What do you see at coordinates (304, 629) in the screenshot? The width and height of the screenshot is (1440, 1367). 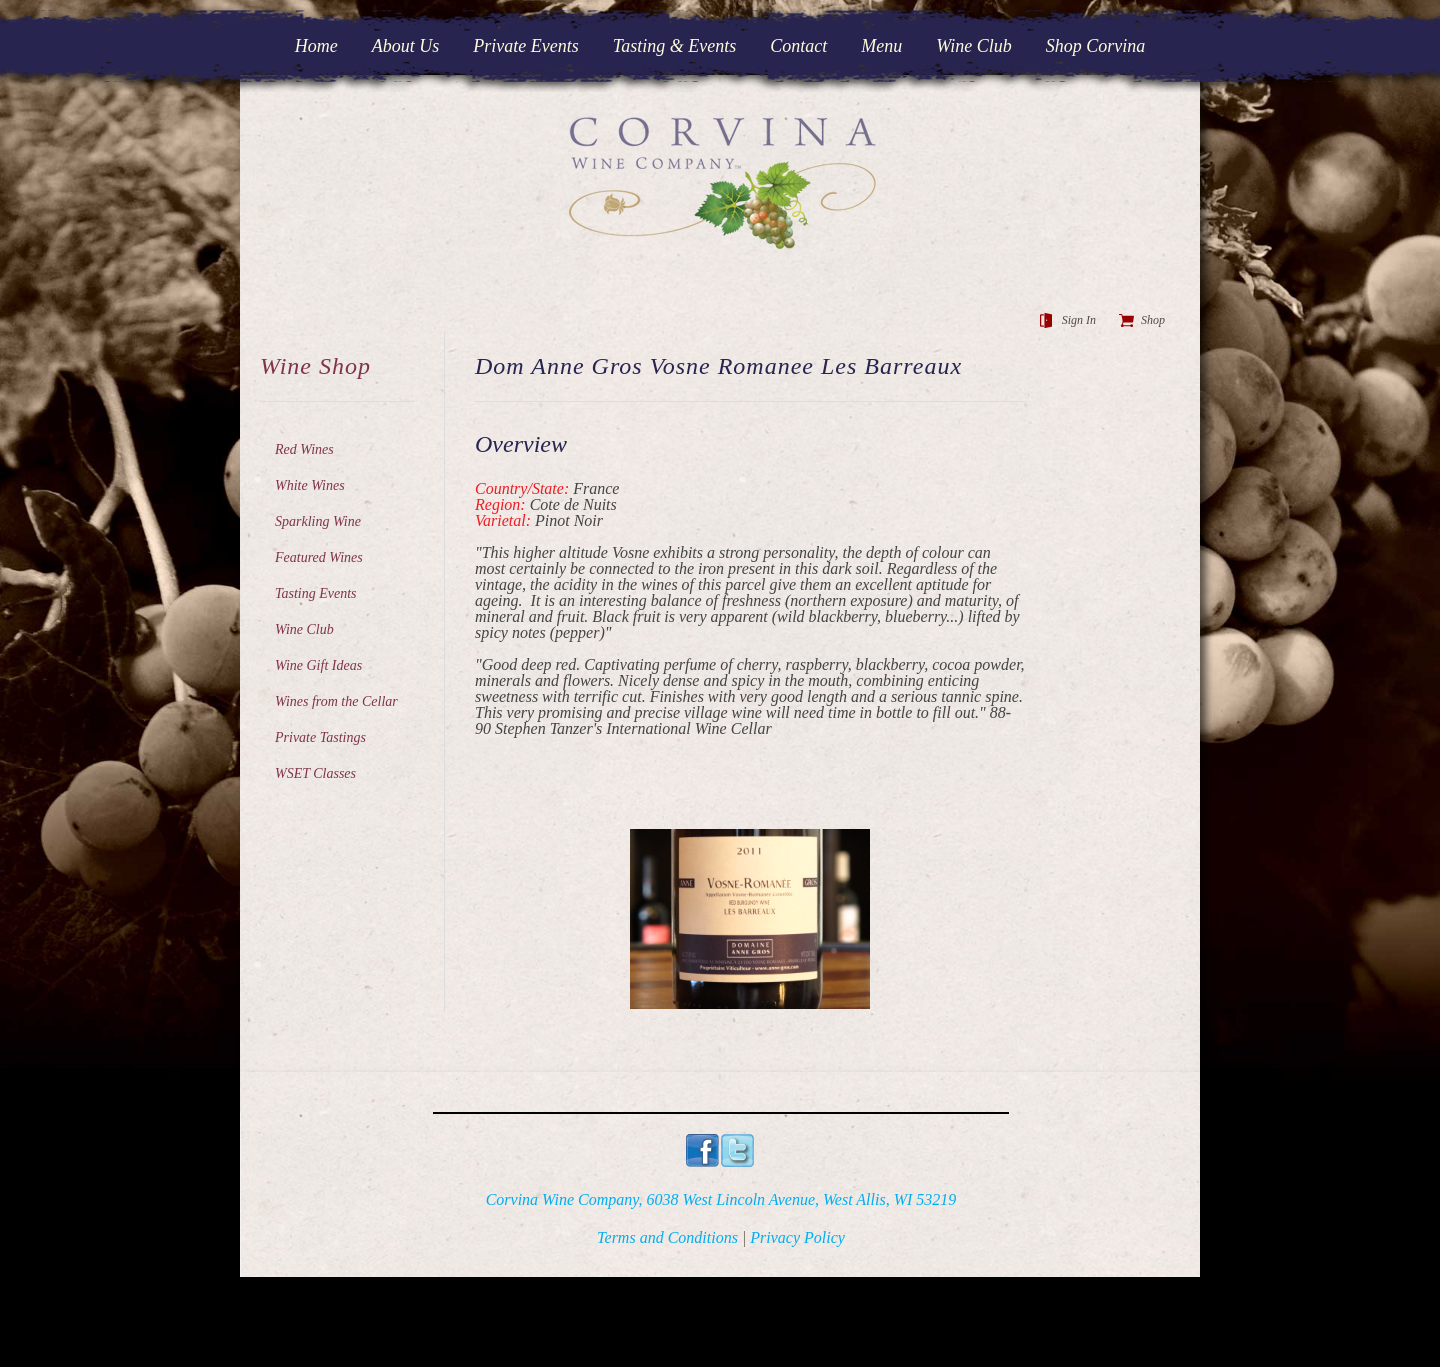 I see `Wine Club` at bounding box center [304, 629].